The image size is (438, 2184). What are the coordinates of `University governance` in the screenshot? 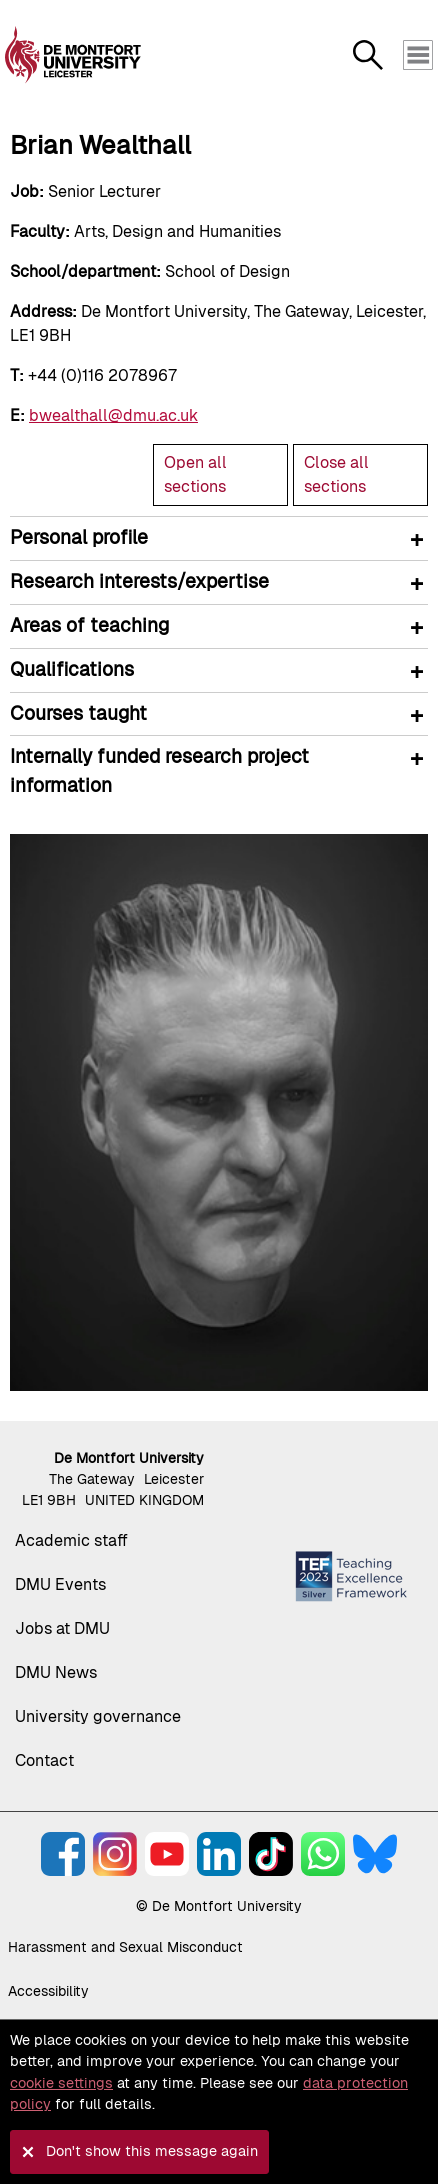 It's located at (98, 1716).